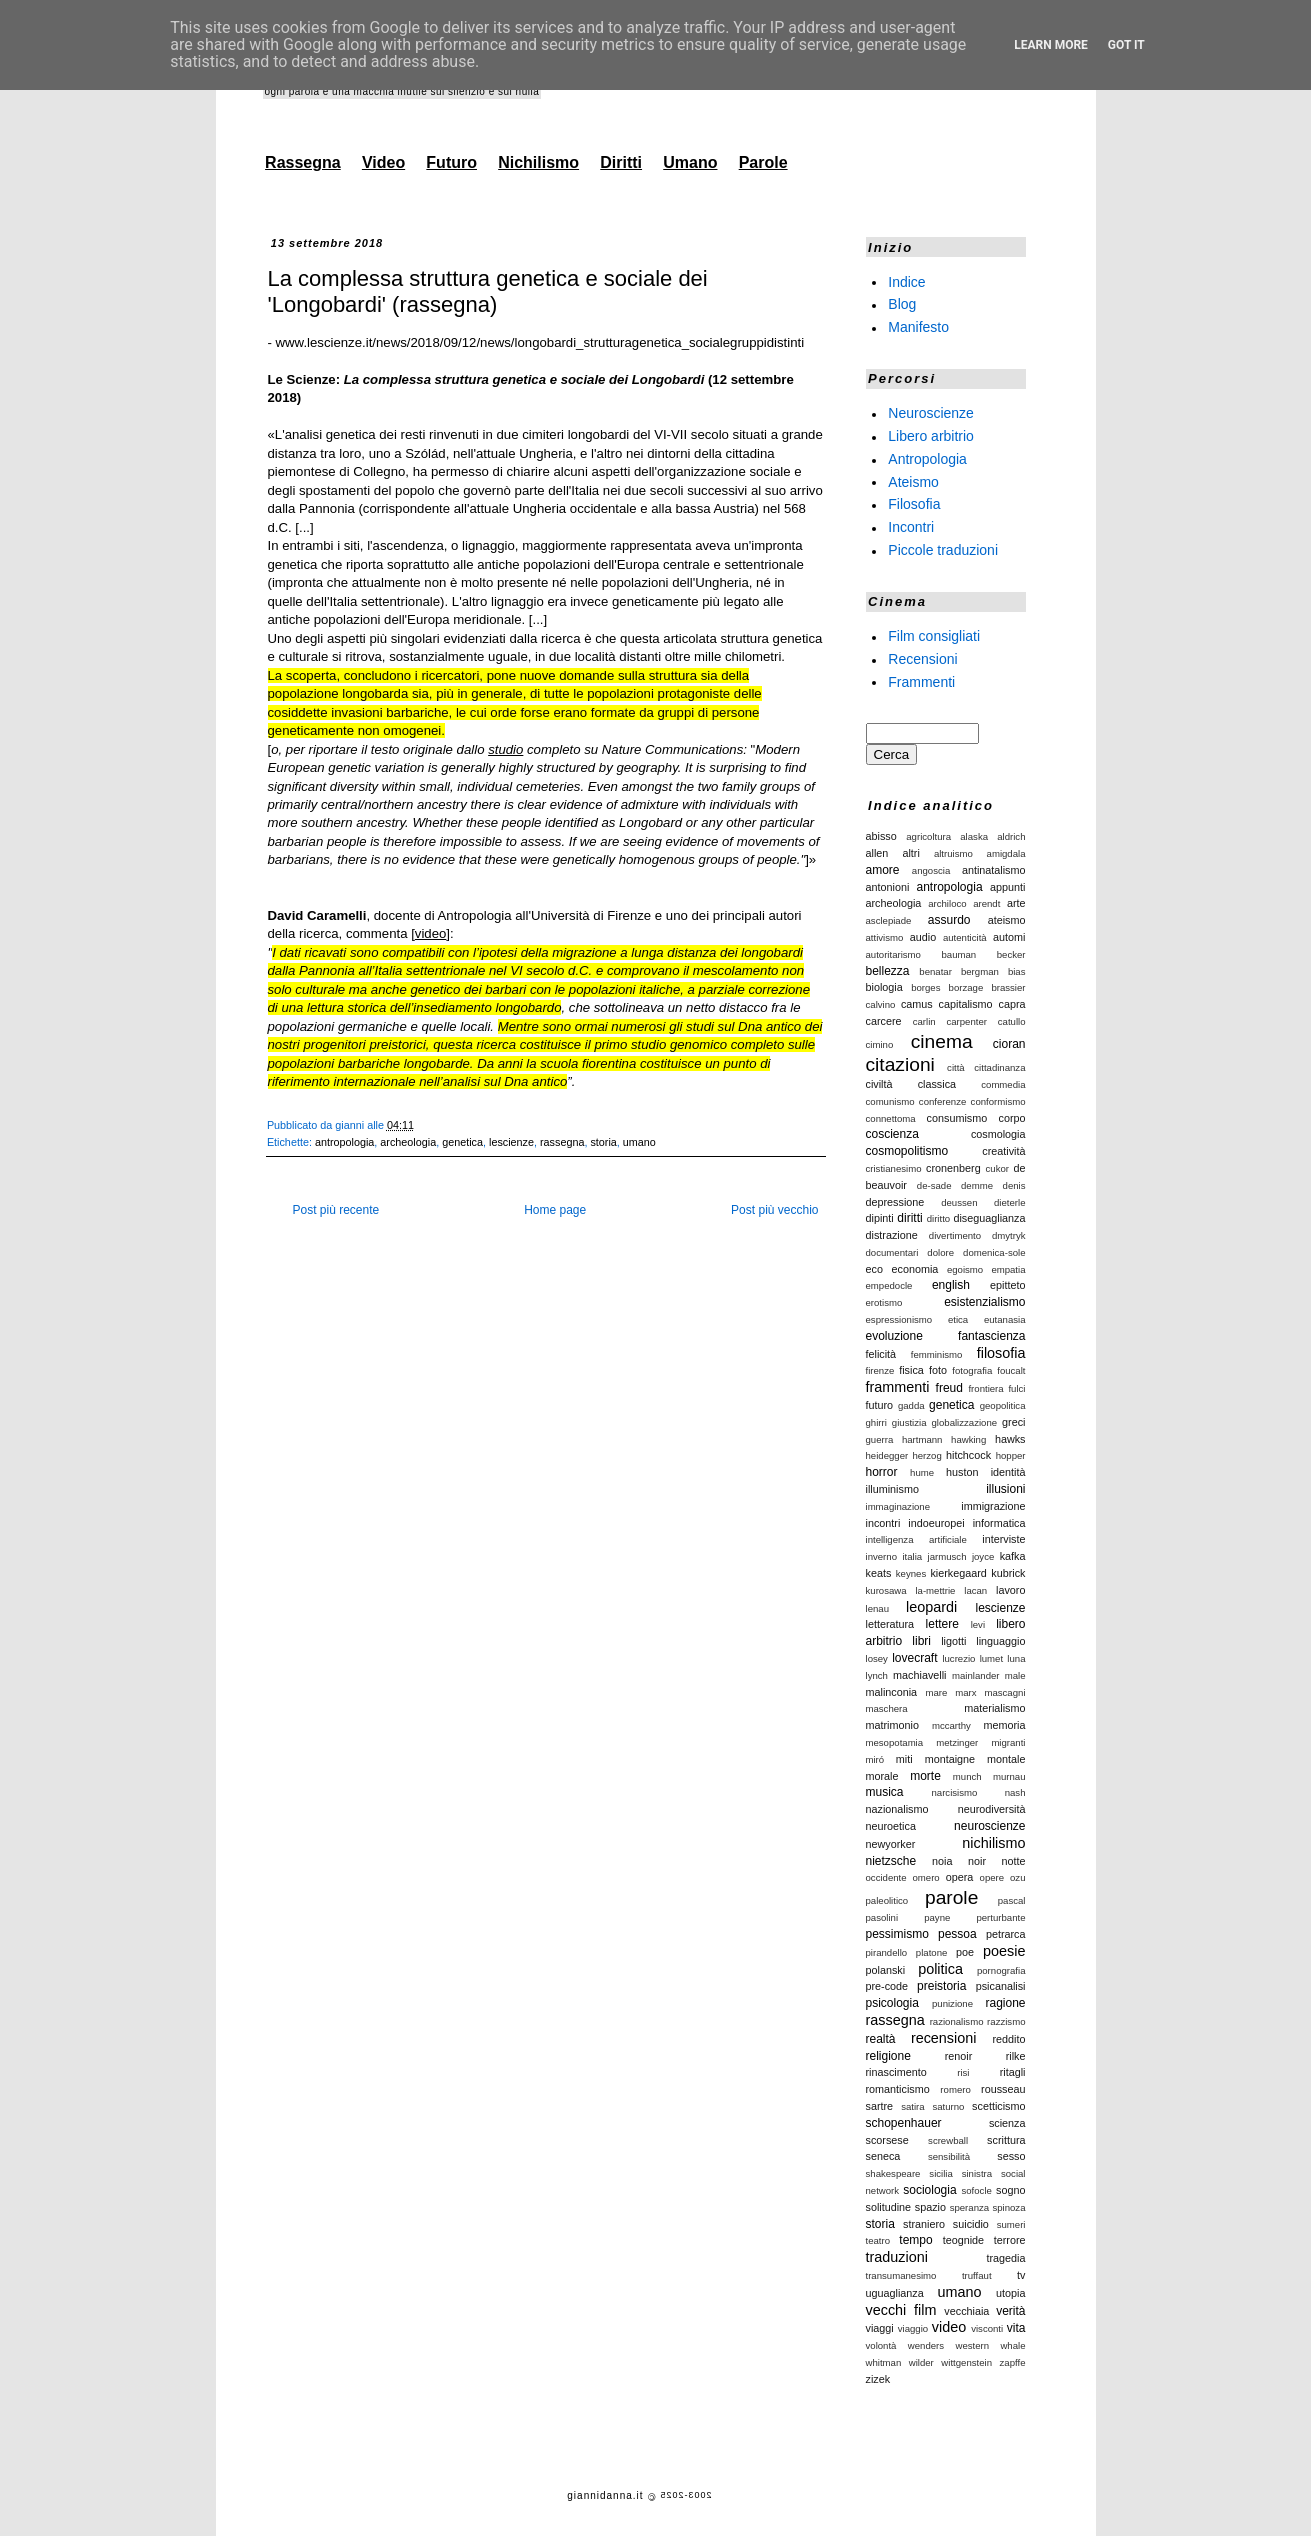  What do you see at coordinates (1008, 2207) in the screenshot?
I see `spinoza` at bounding box center [1008, 2207].